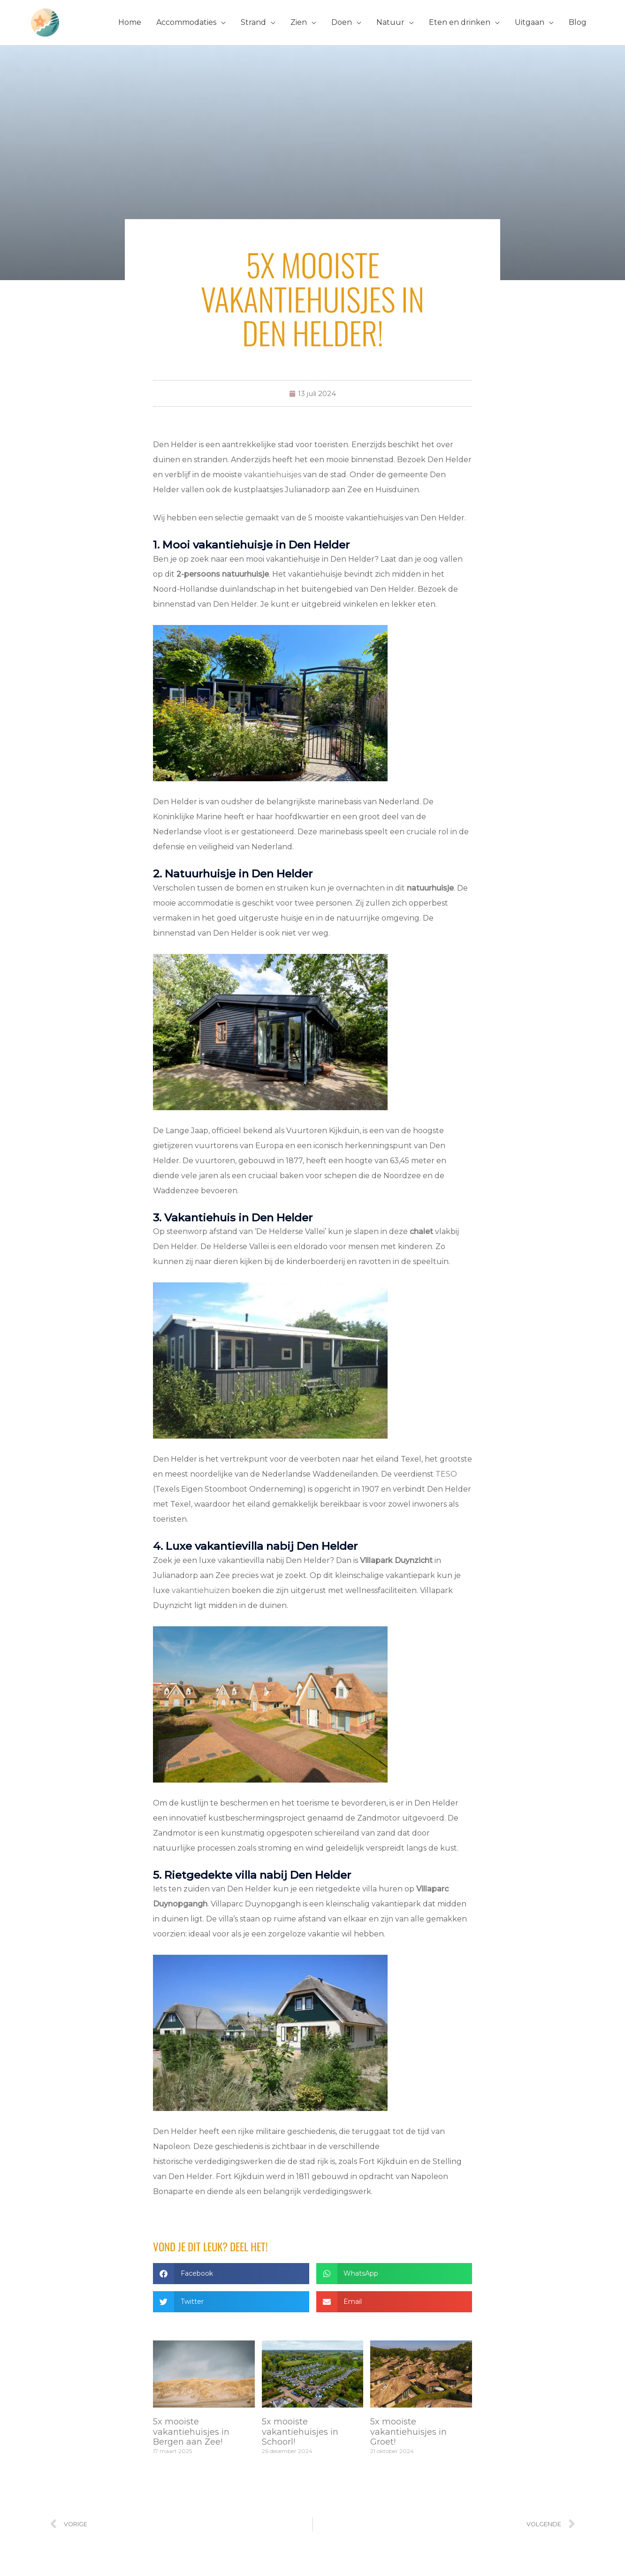 The width and height of the screenshot is (625, 2576). What do you see at coordinates (408, 2431) in the screenshot?
I see `5x mooiste vakantiehuisjes in Groet!` at bounding box center [408, 2431].